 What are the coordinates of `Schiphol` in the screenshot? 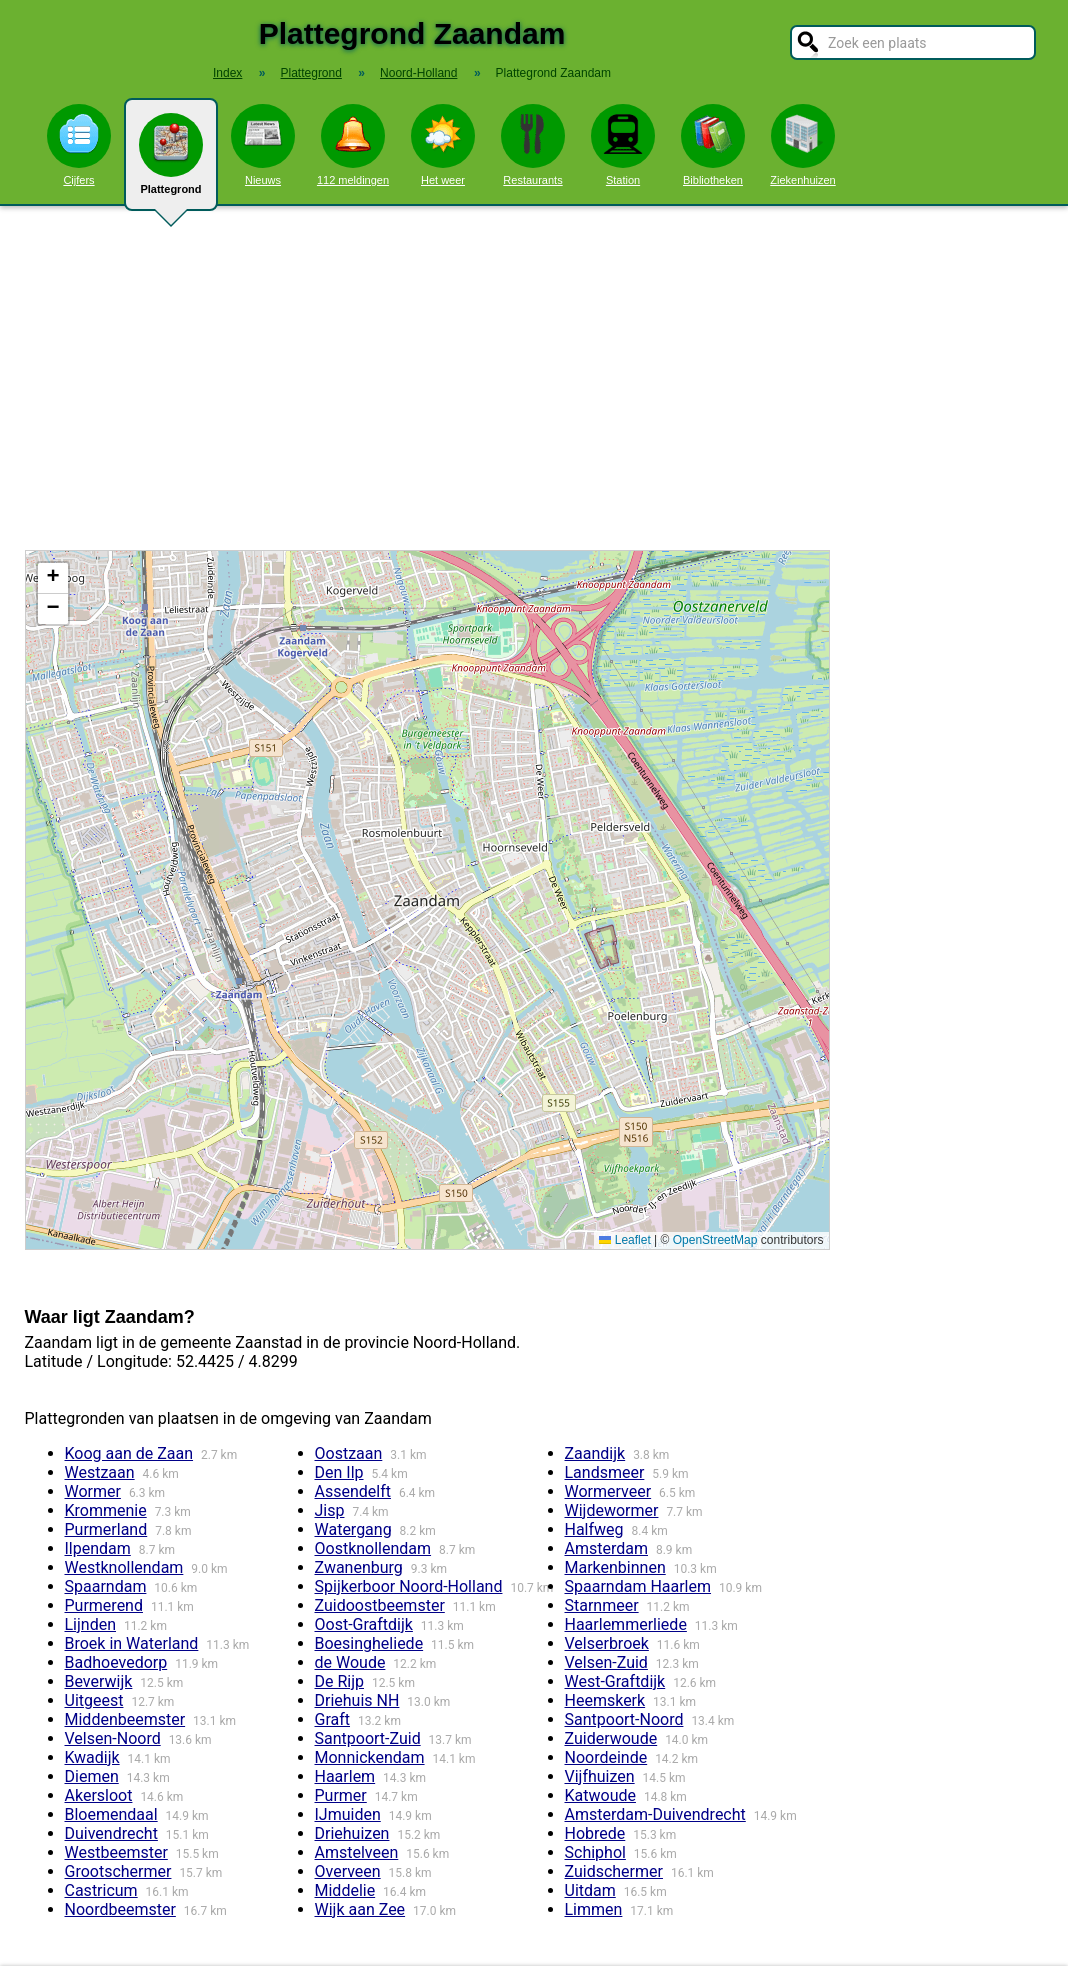 It's located at (595, 1852).